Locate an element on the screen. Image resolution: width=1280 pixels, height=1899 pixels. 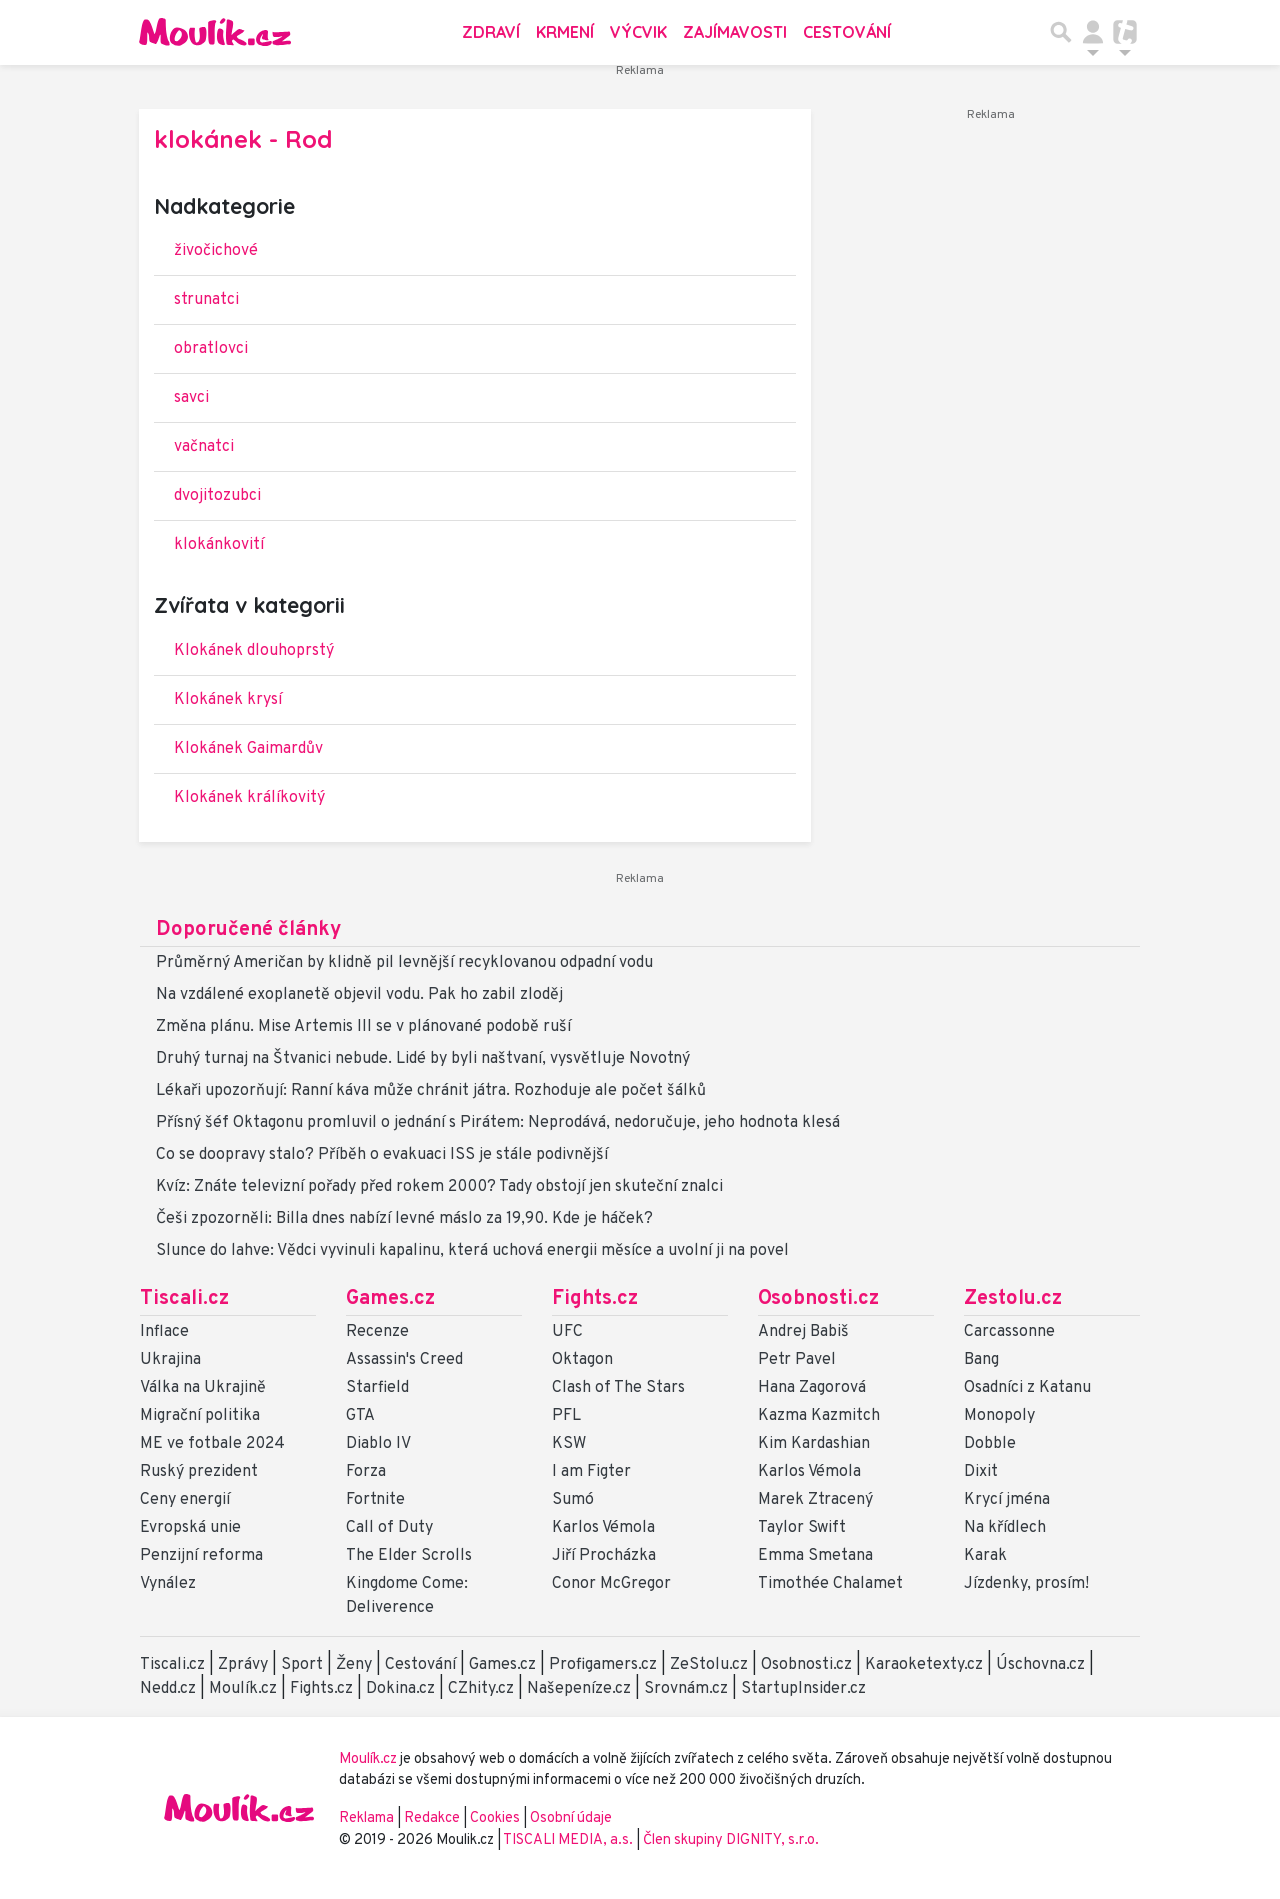
obratlovci is located at coordinates (211, 349).